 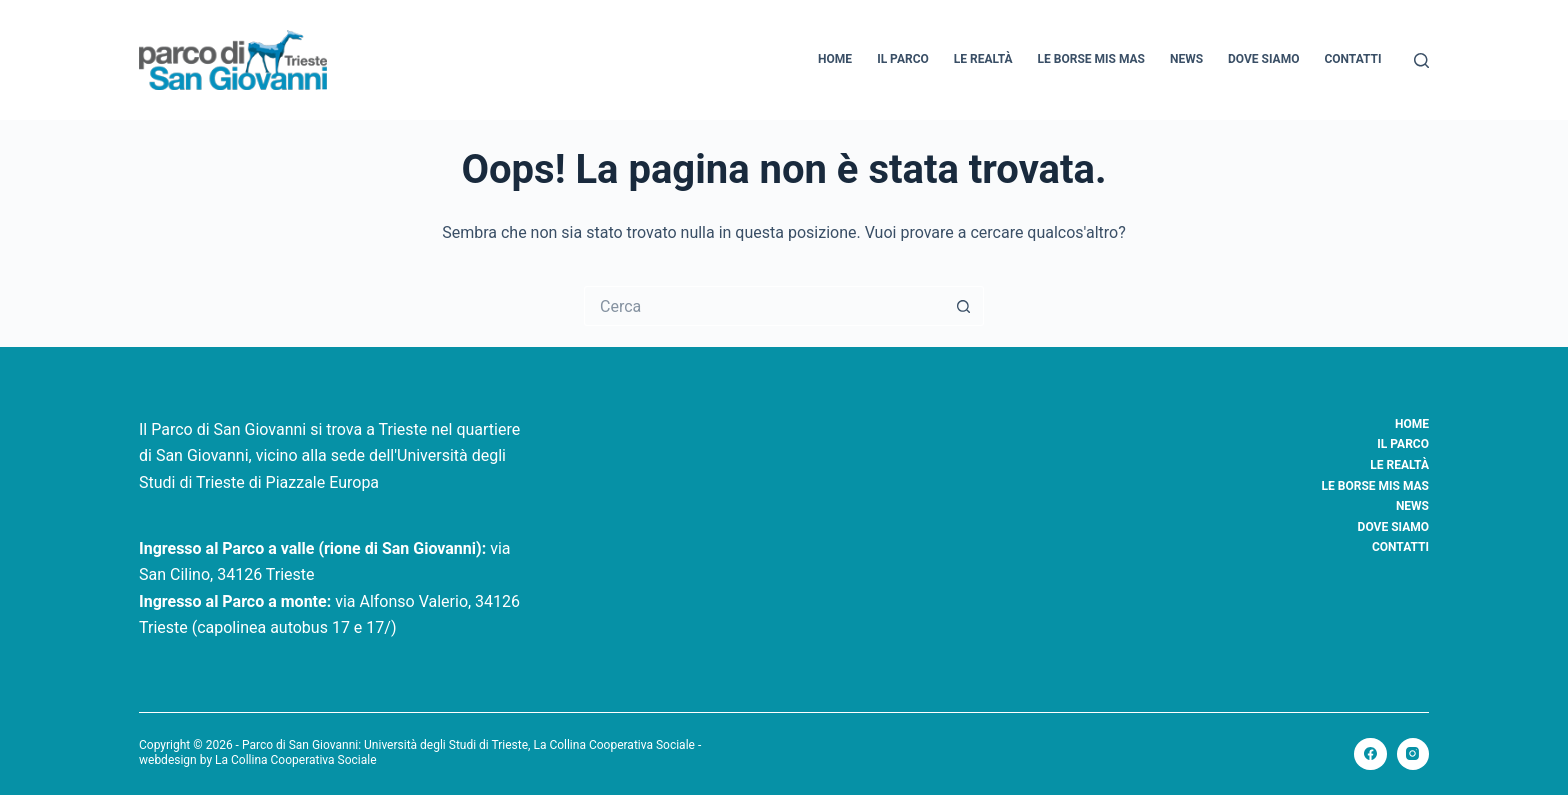 What do you see at coordinates (983, 59) in the screenshot?
I see `Le realtà` at bounding box center [983, 59].